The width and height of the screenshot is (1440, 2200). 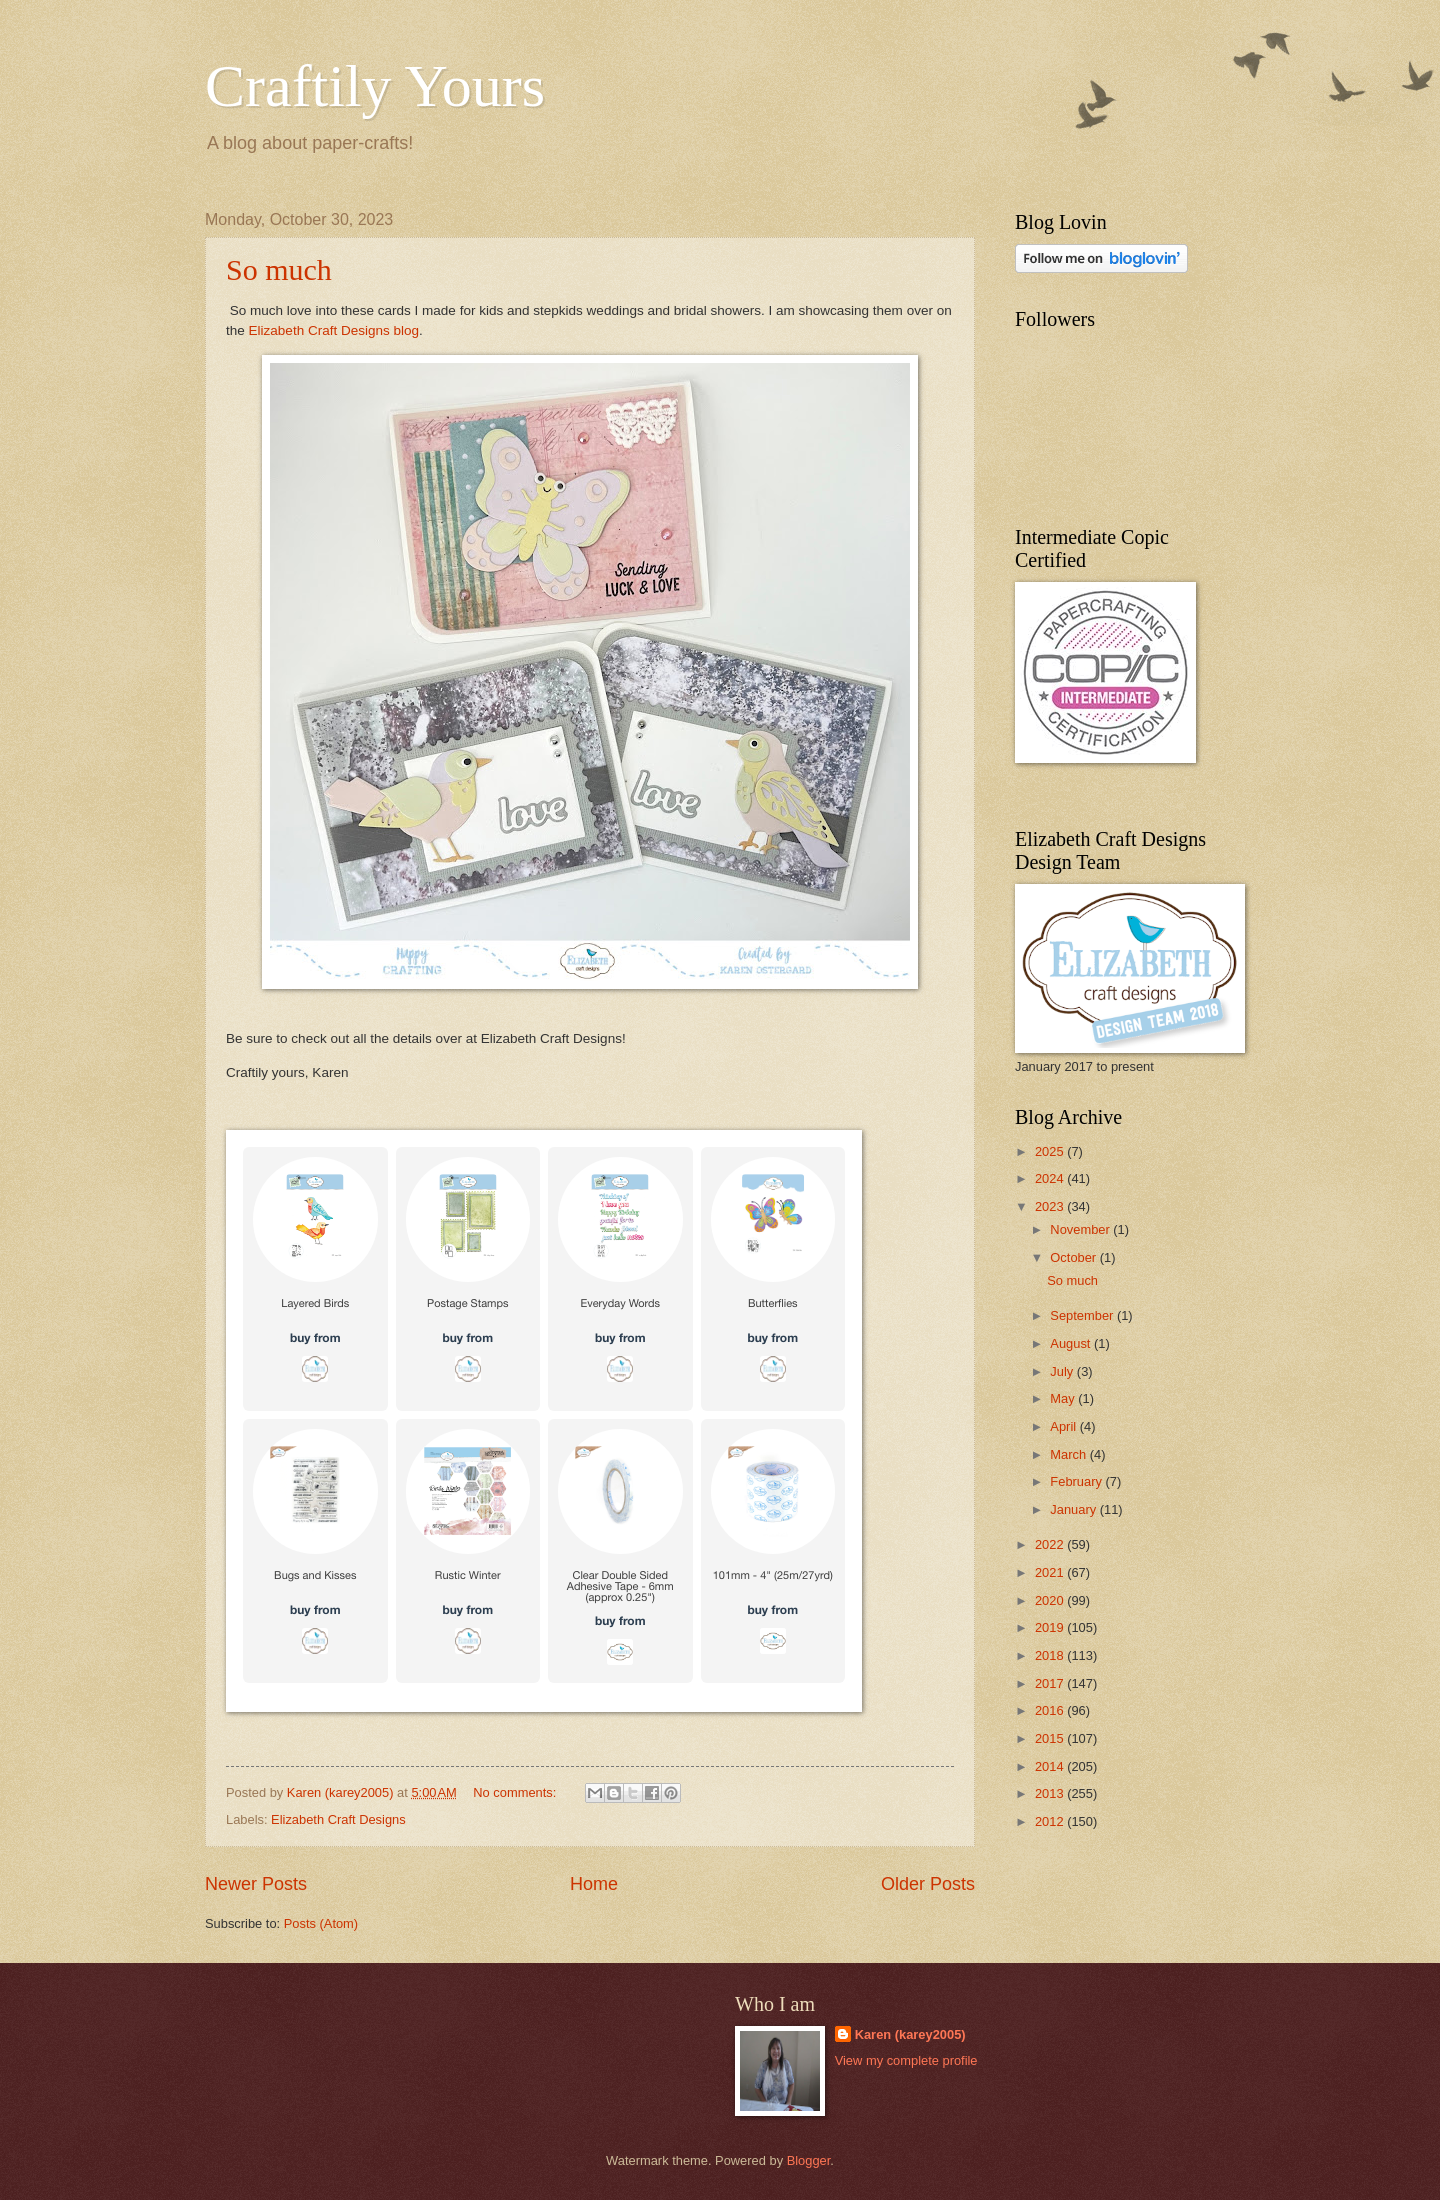 What do you see at coordinates (1051, 1627) in the screenshot?
I see `2019` at bounding box center [1051, 1627].